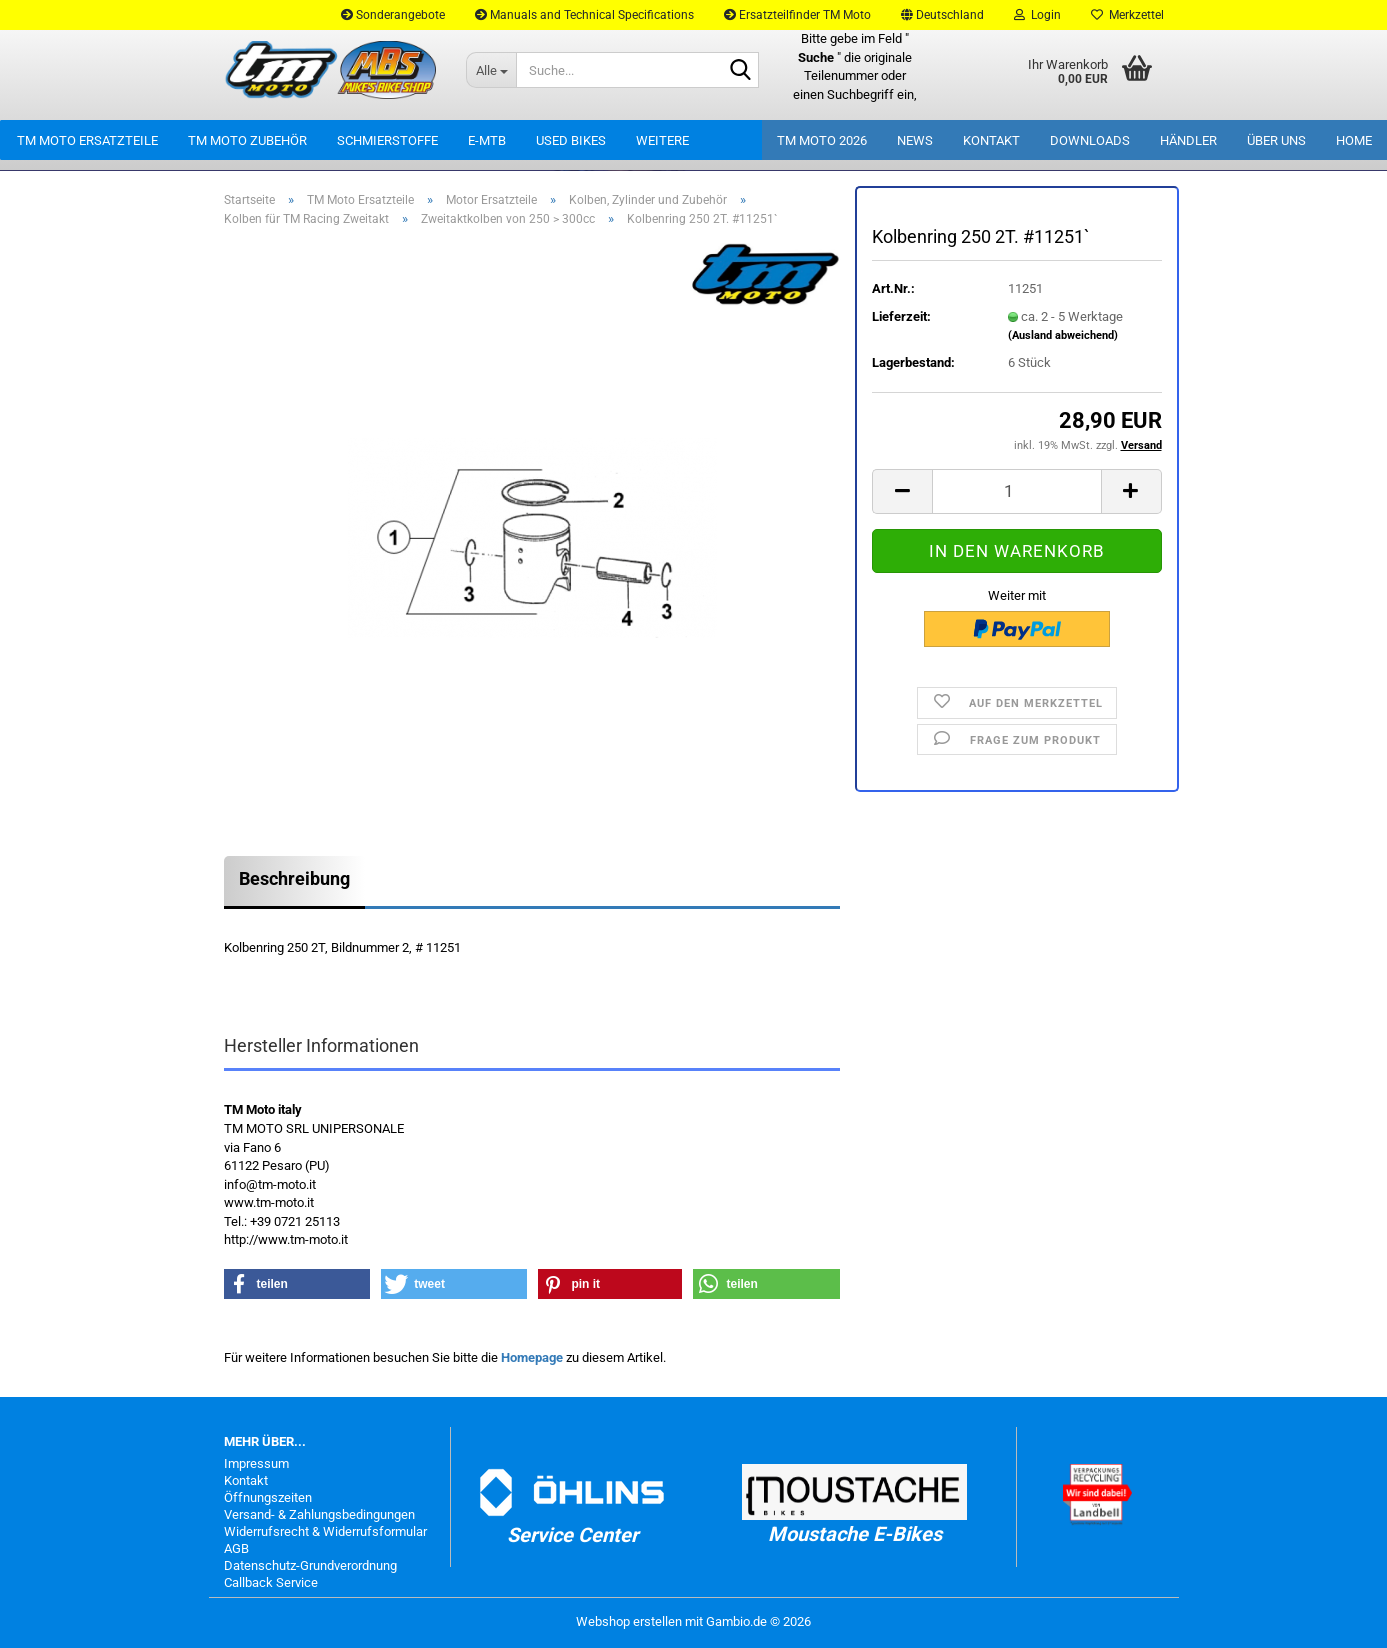  What do you see at coordinates (268, 1497) in the screenshot?
I see `Öffnungszeiten` at bounding box center [268, 1497].